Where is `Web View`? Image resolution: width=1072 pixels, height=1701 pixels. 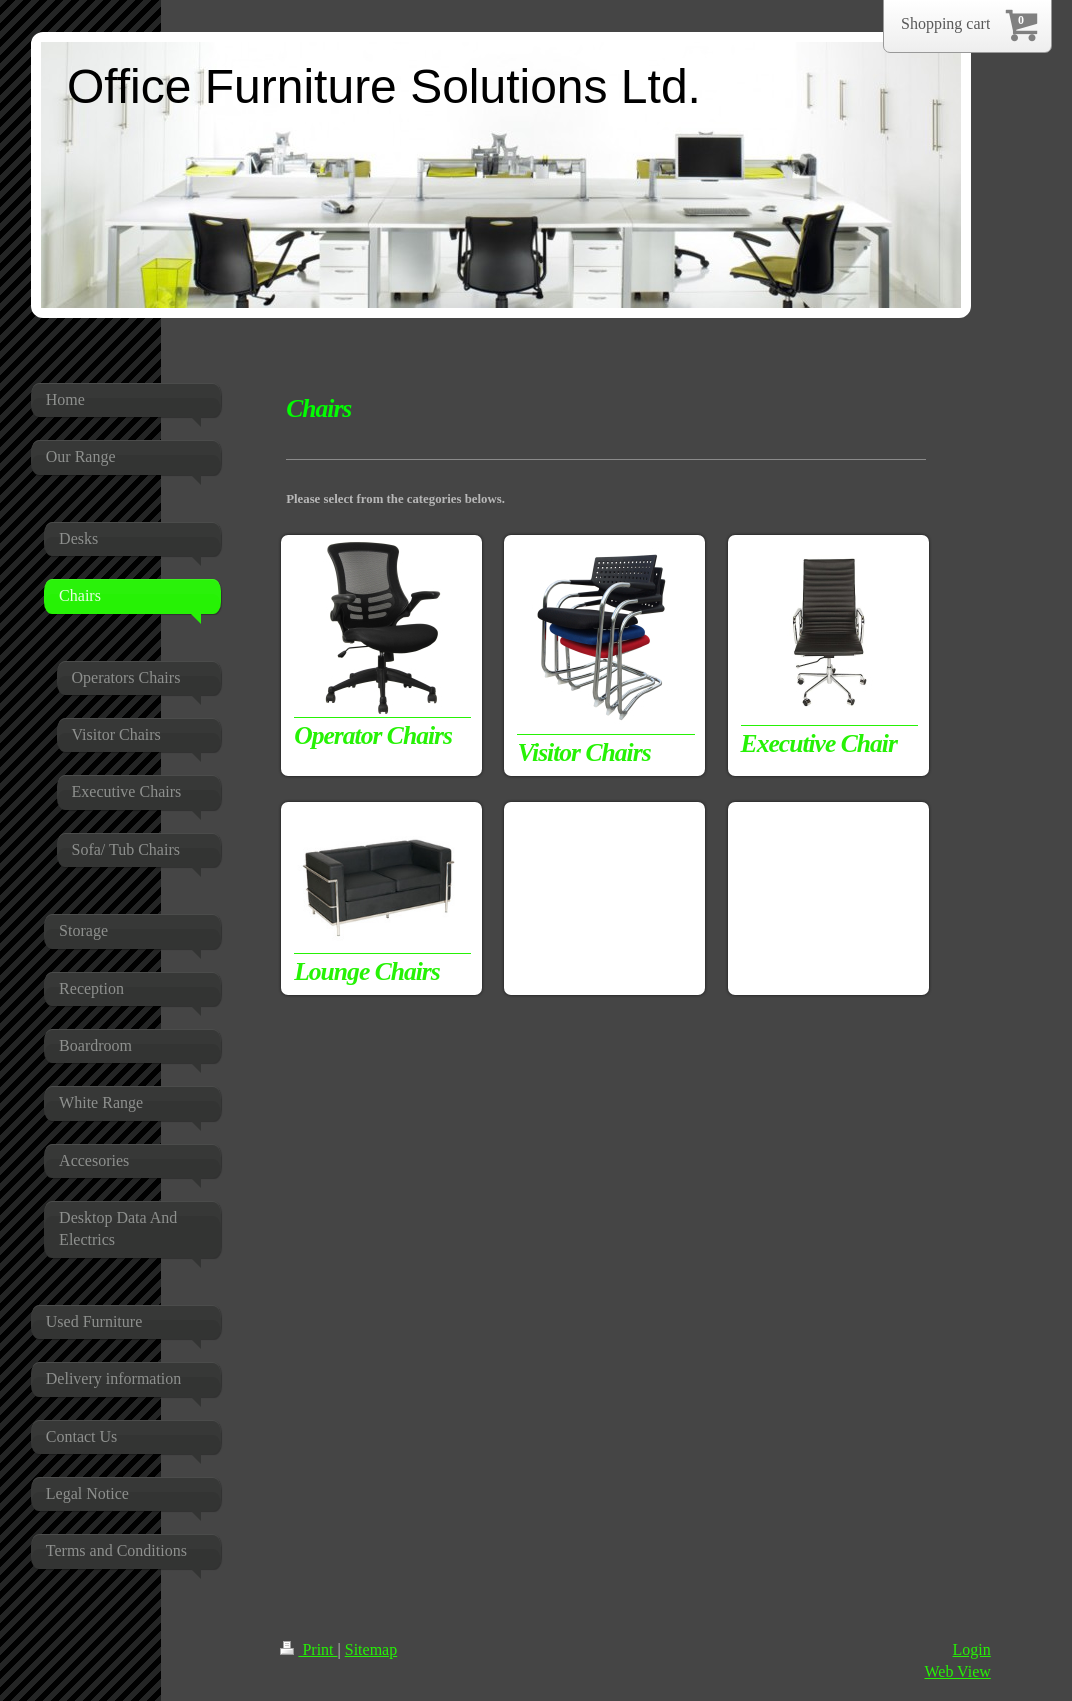
Web View is located at coordinates (957, 1671).